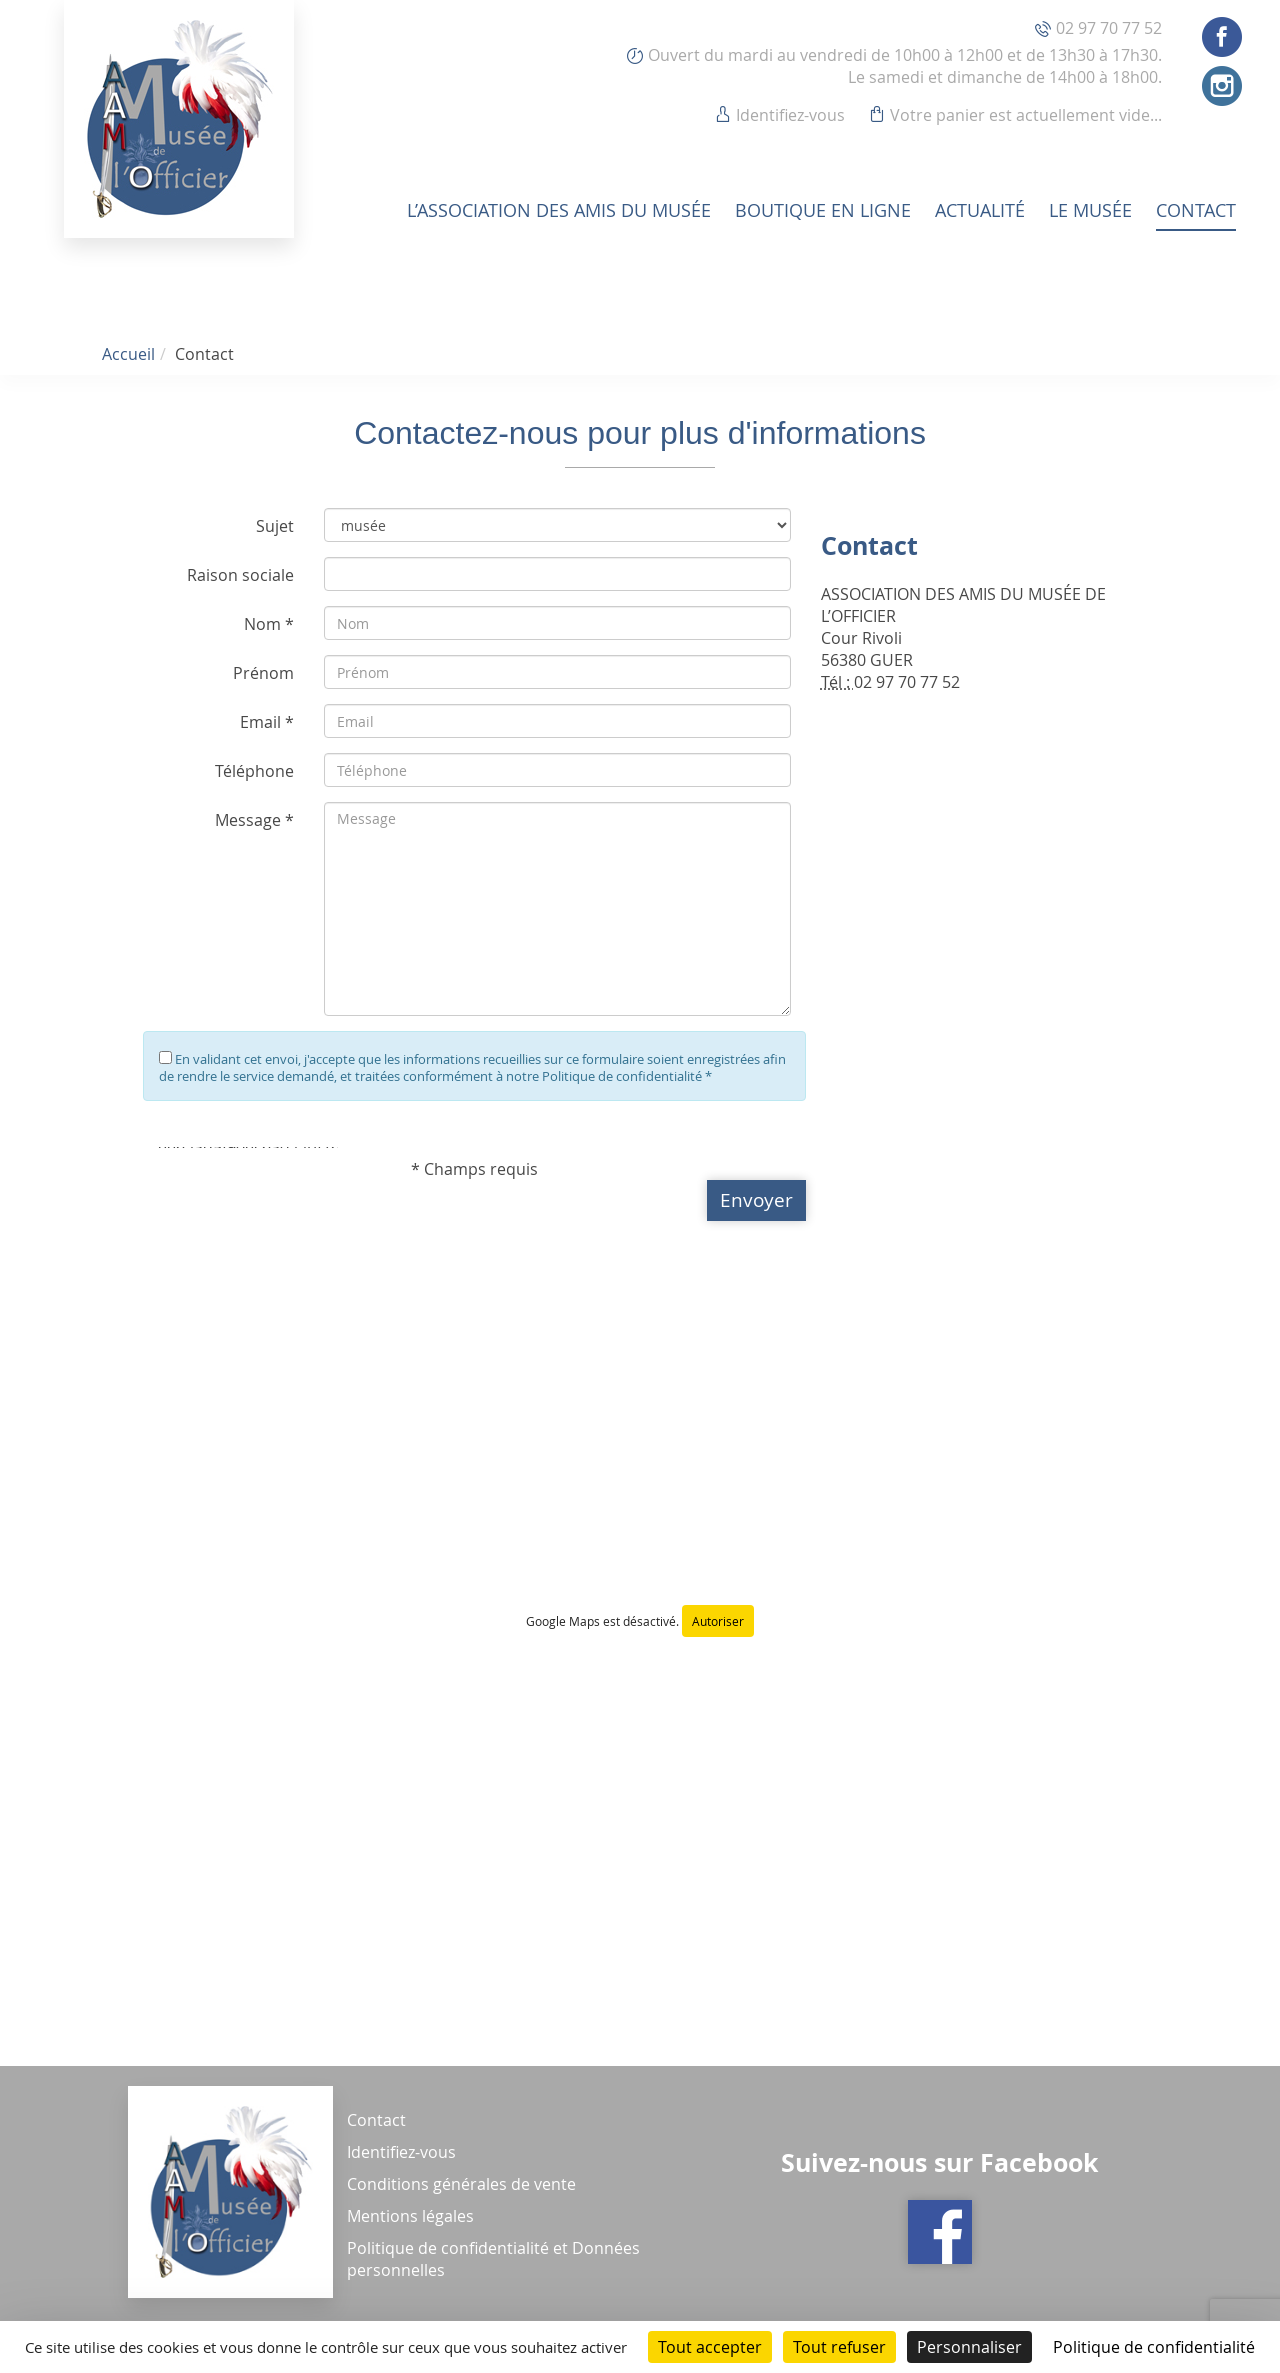 The height and width of the screenshot is (2373, 1280). I want to click on Sujet, so click(275, 526).